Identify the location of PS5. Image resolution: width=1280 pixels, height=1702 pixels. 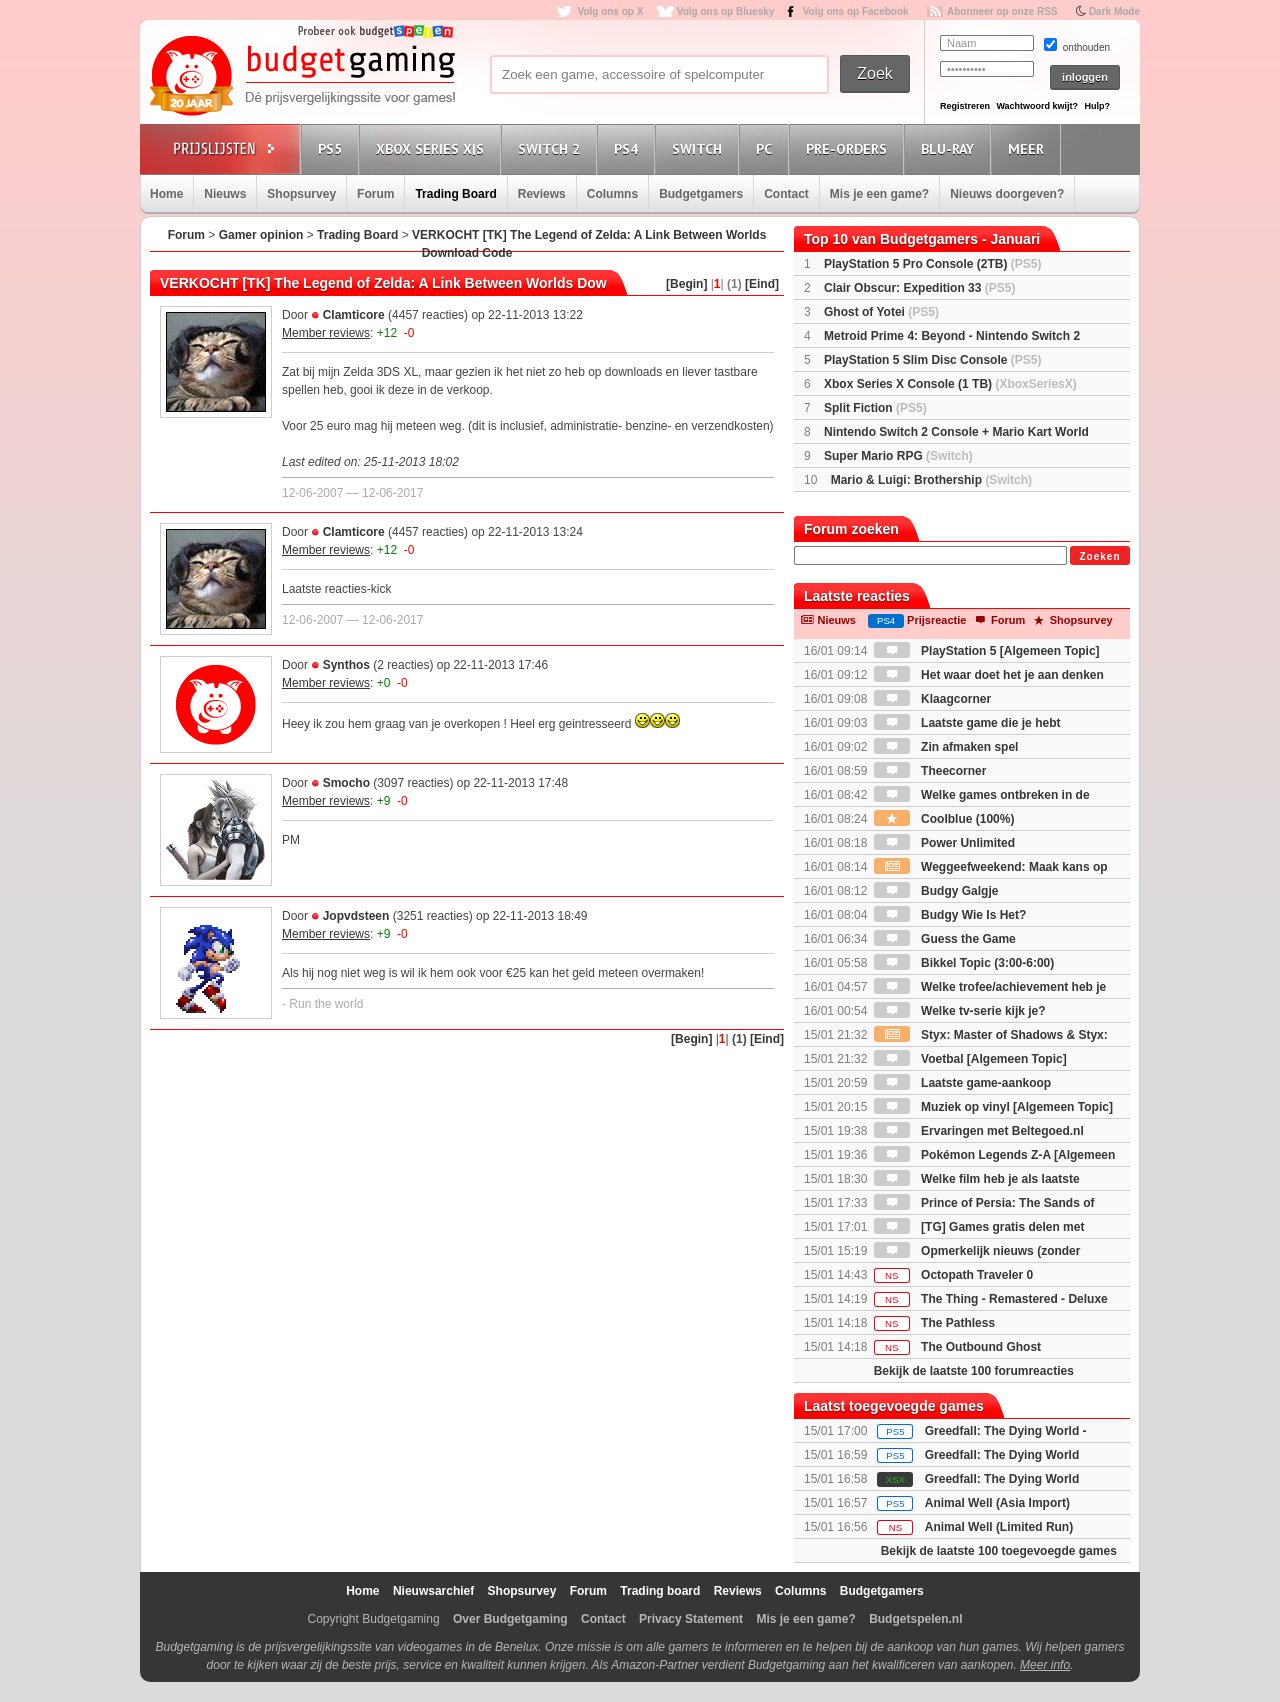
(333, 148).